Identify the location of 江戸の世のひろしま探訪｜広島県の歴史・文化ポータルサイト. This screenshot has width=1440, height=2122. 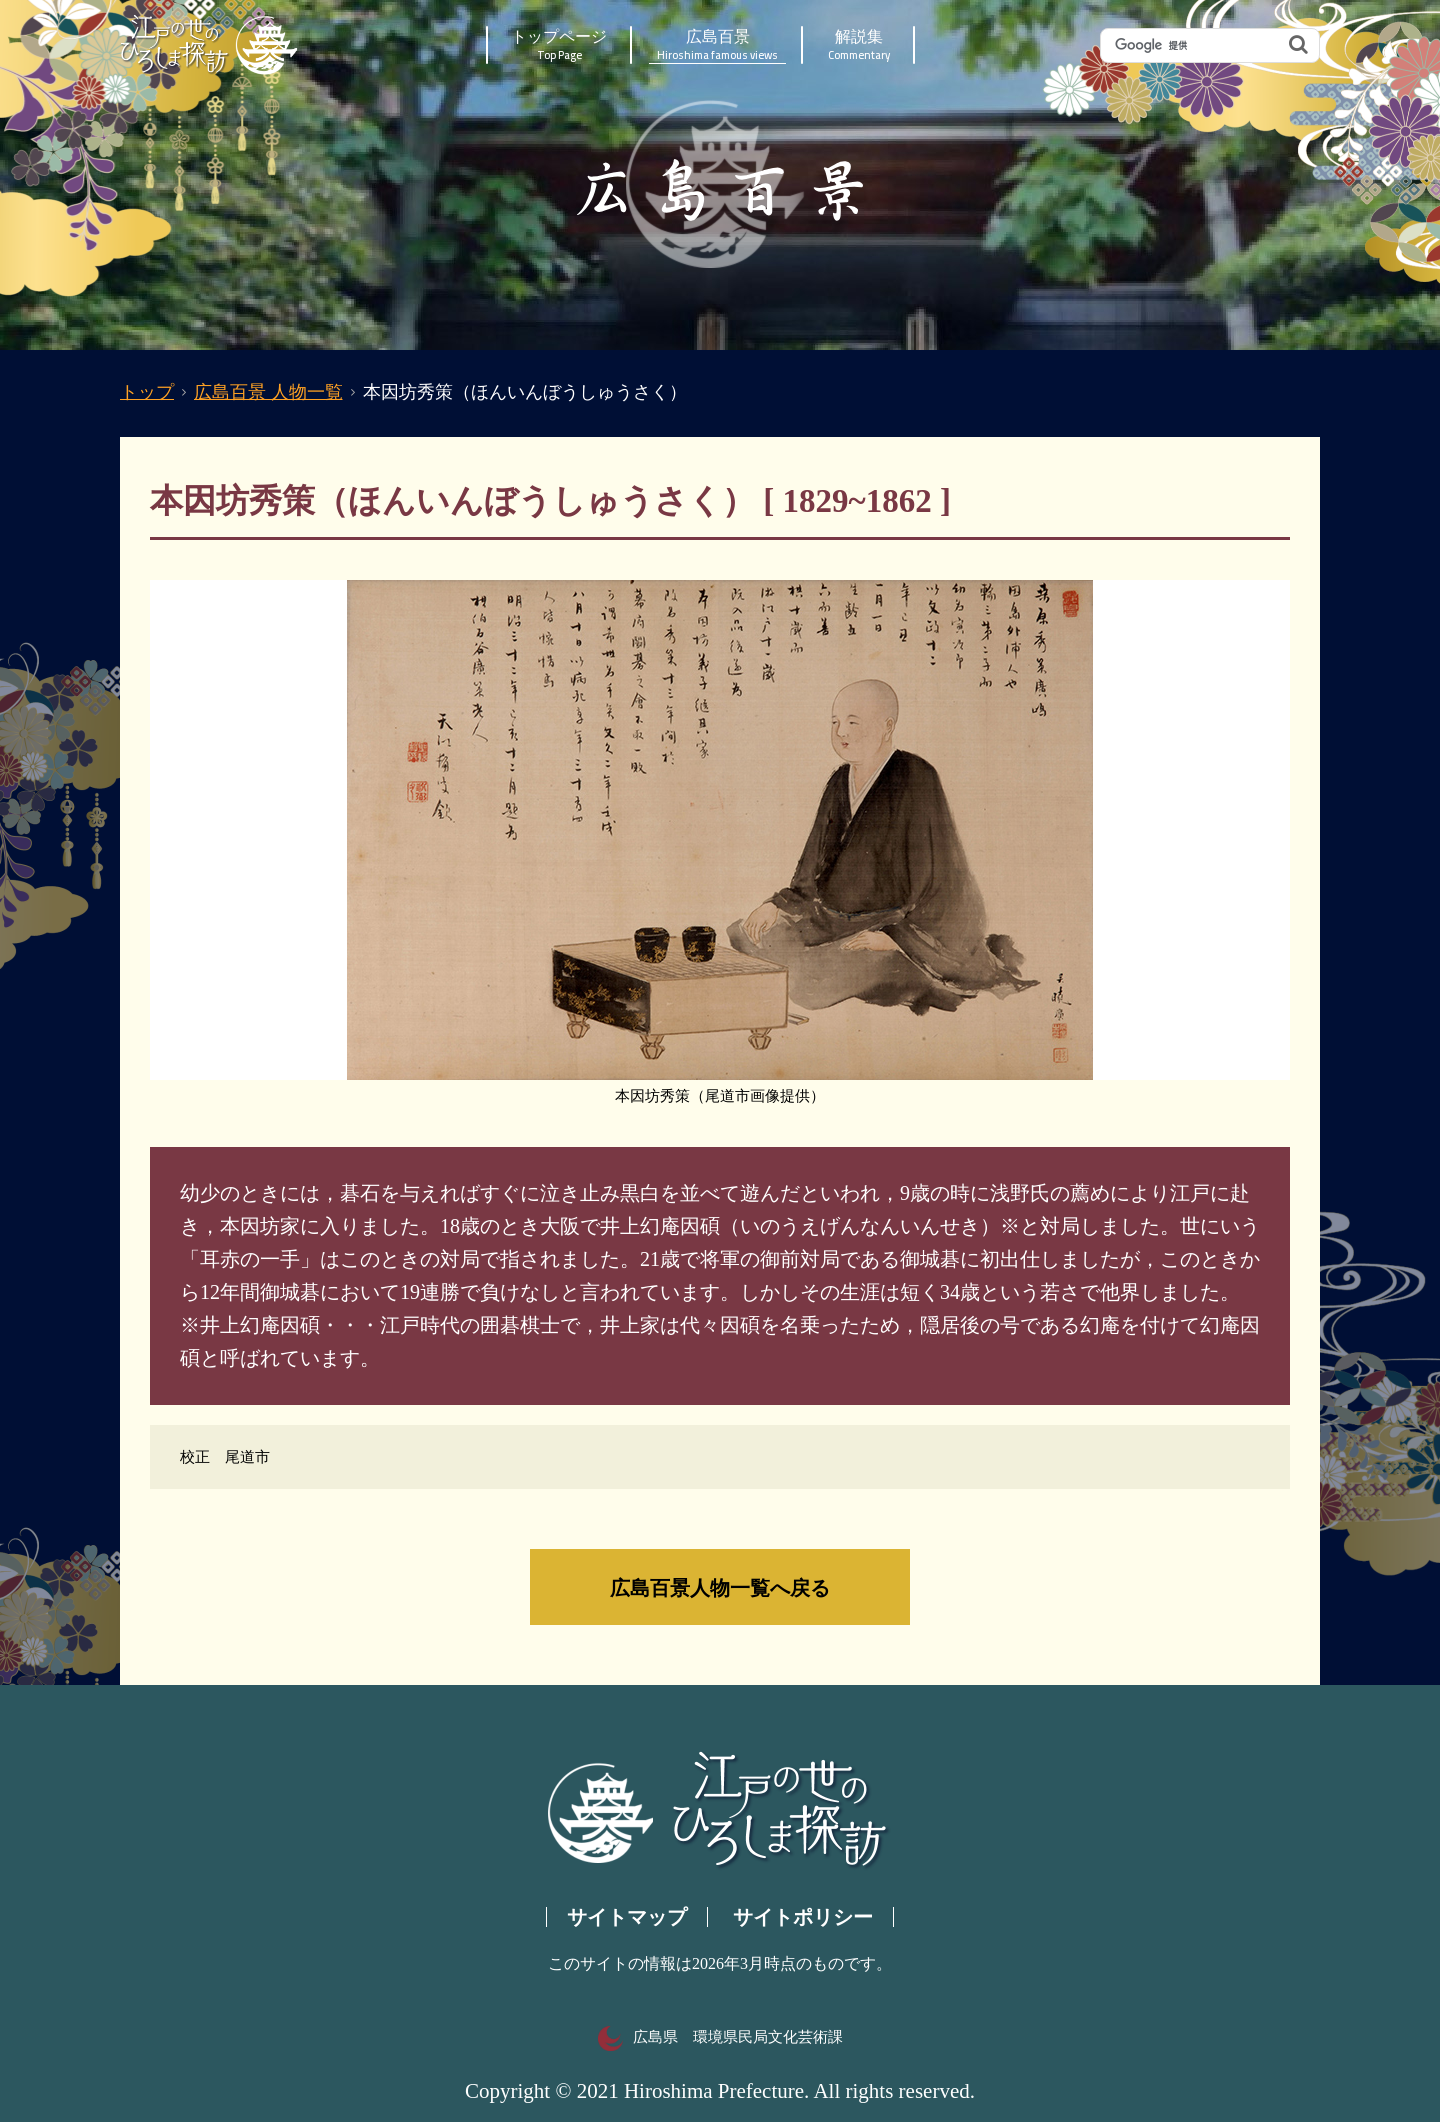
(210, 45).